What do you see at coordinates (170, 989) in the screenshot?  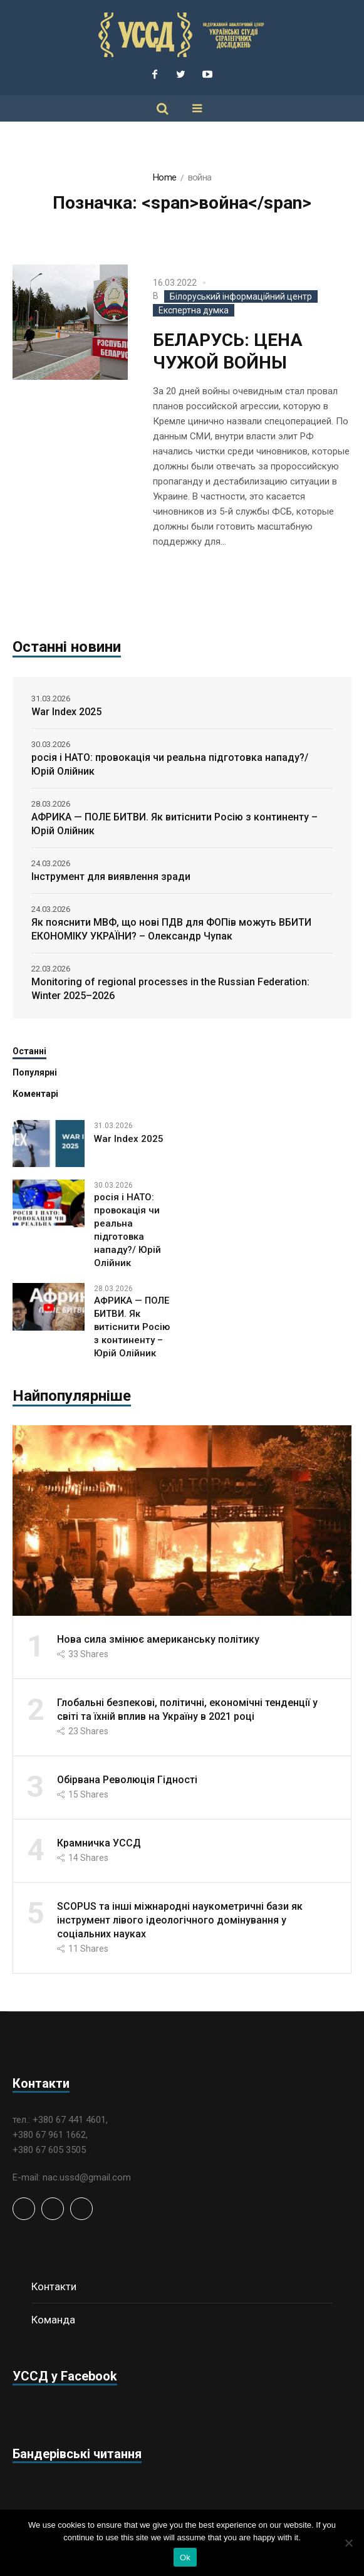 I see `Monitoring of regional processes in the Russian Federation: Winter 2025–2026` at bounding box center [170, 989].